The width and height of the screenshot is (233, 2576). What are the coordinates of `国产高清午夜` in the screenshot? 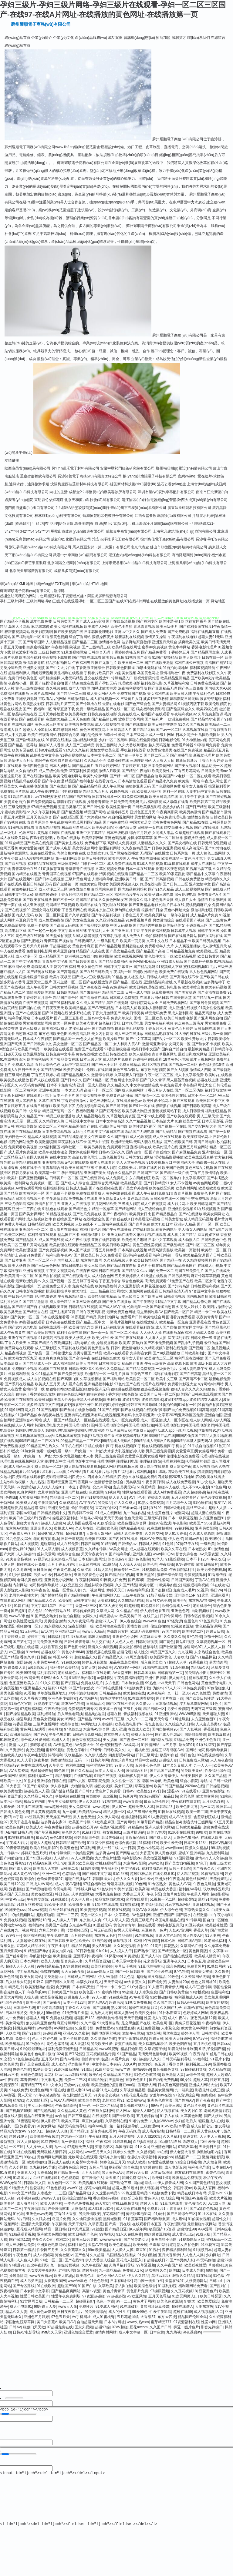 It's located at (79, 1358).